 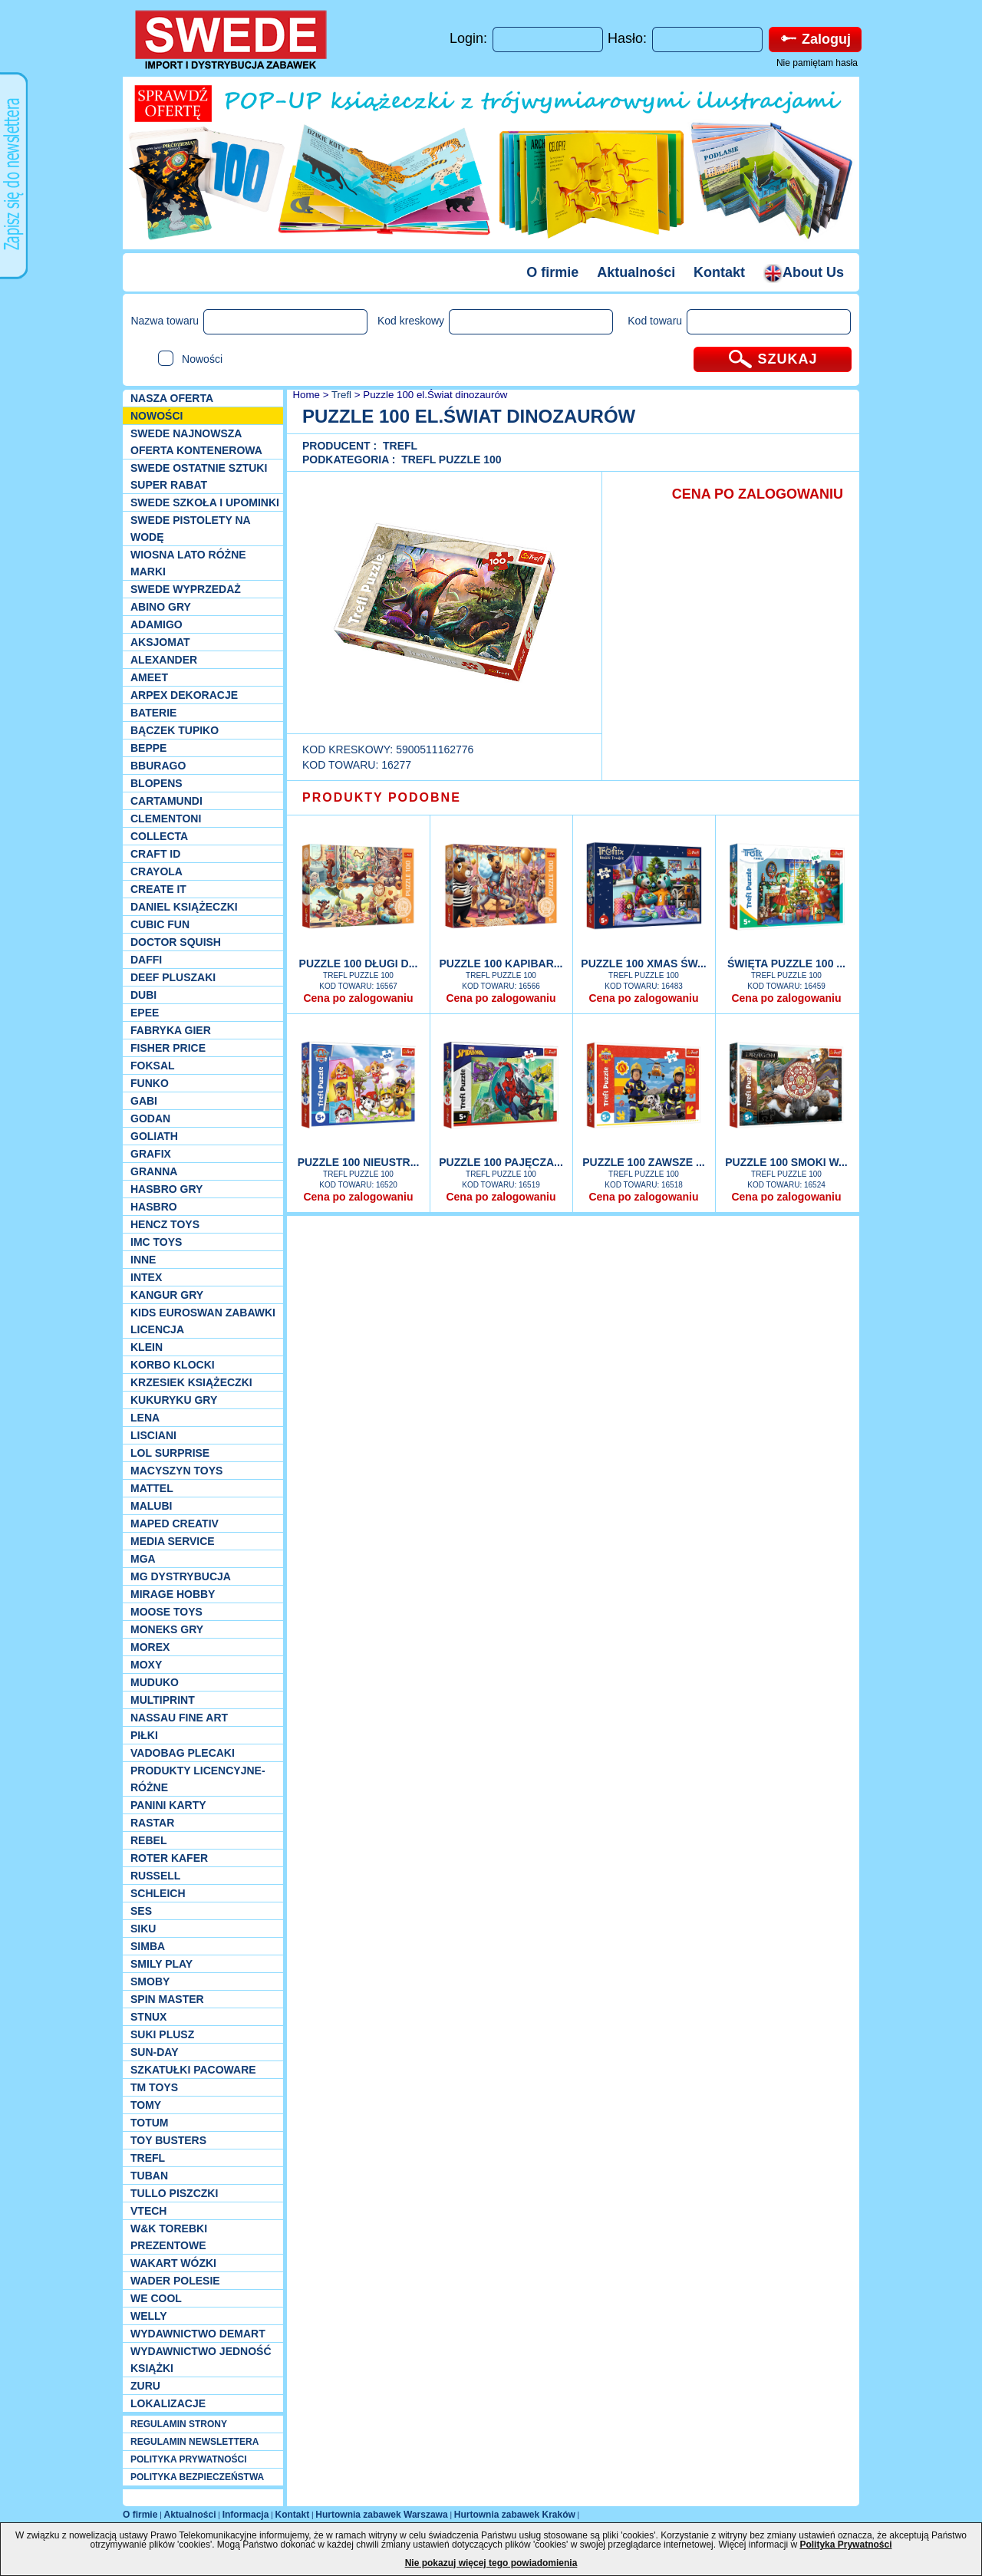 I want to click on Moxy, so click(x=146, y=1665).